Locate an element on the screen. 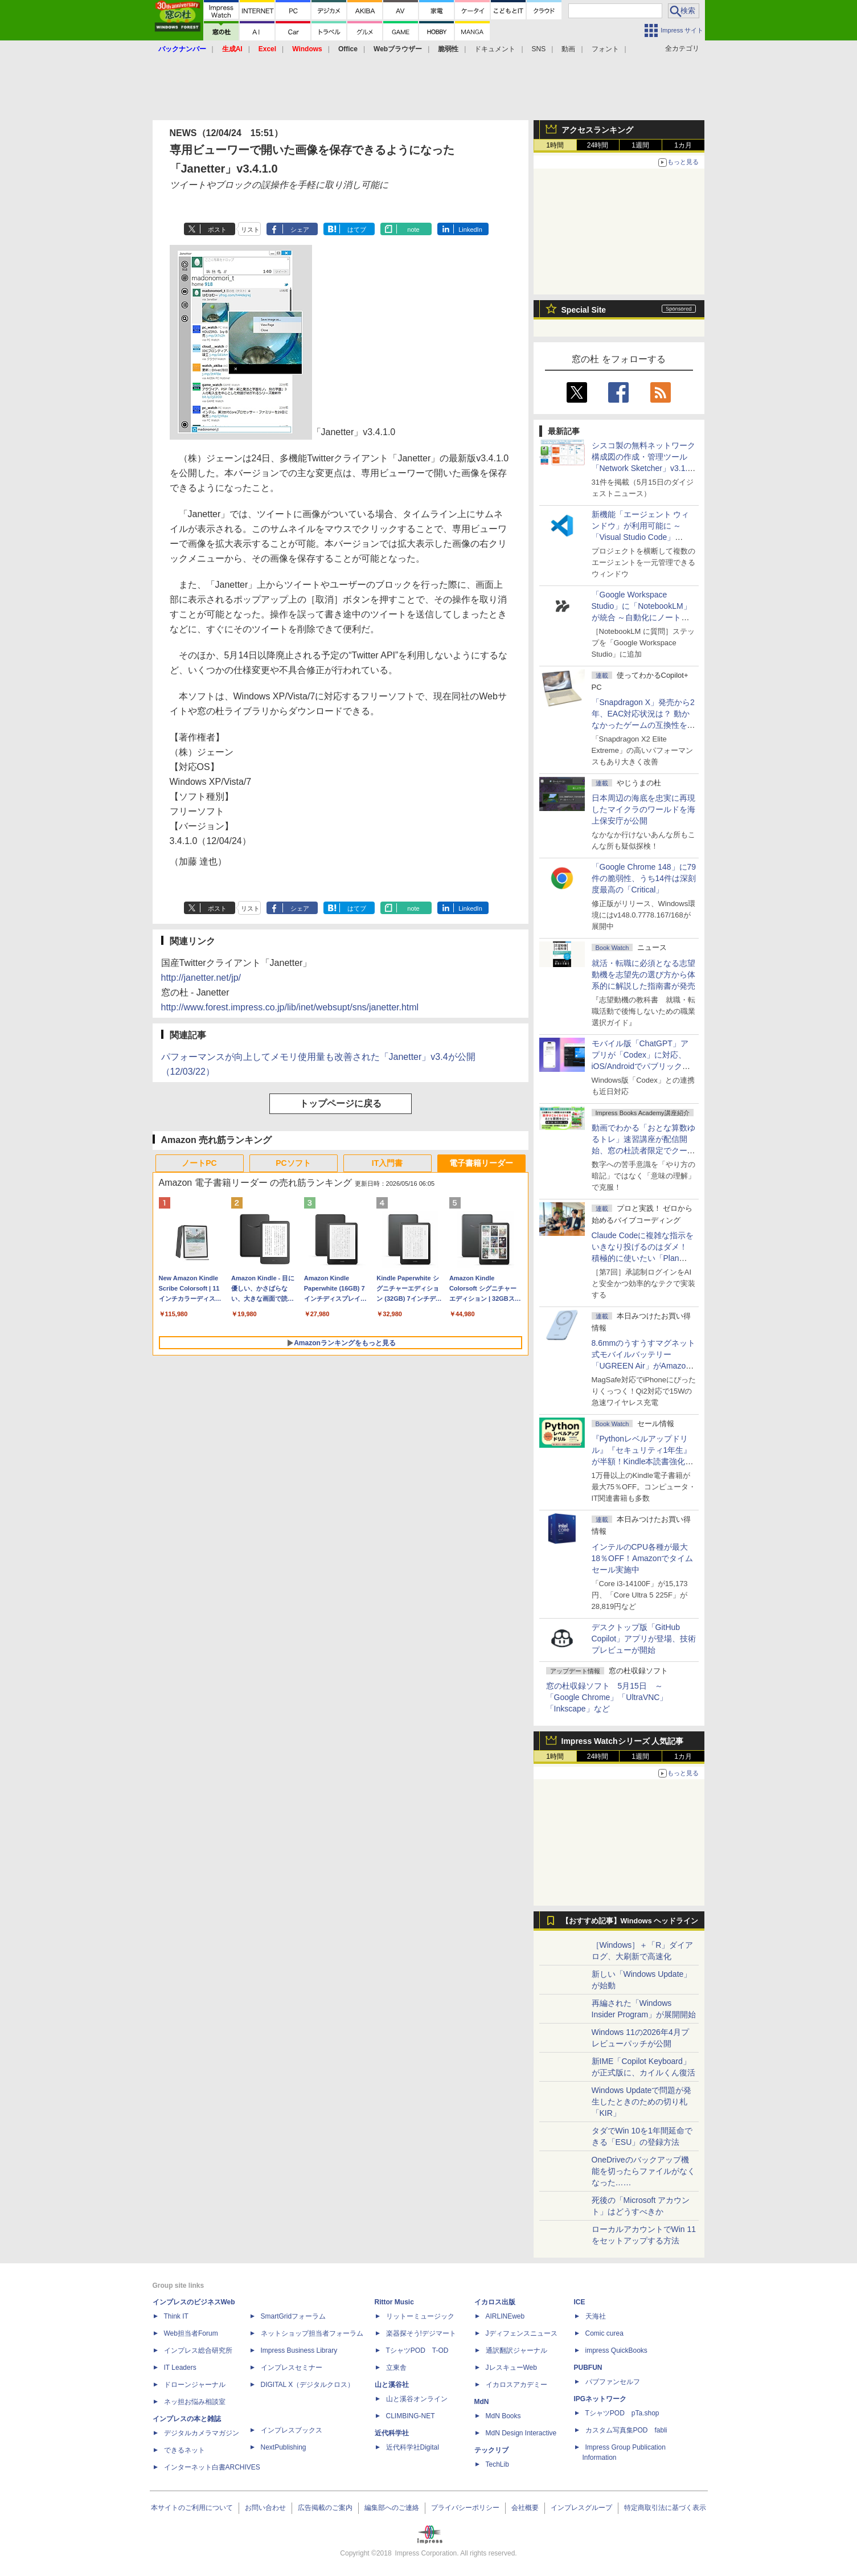 The width and height of the screenshot is (857, 2576). インプレスセミナー is located at coordinates (291, 2368).